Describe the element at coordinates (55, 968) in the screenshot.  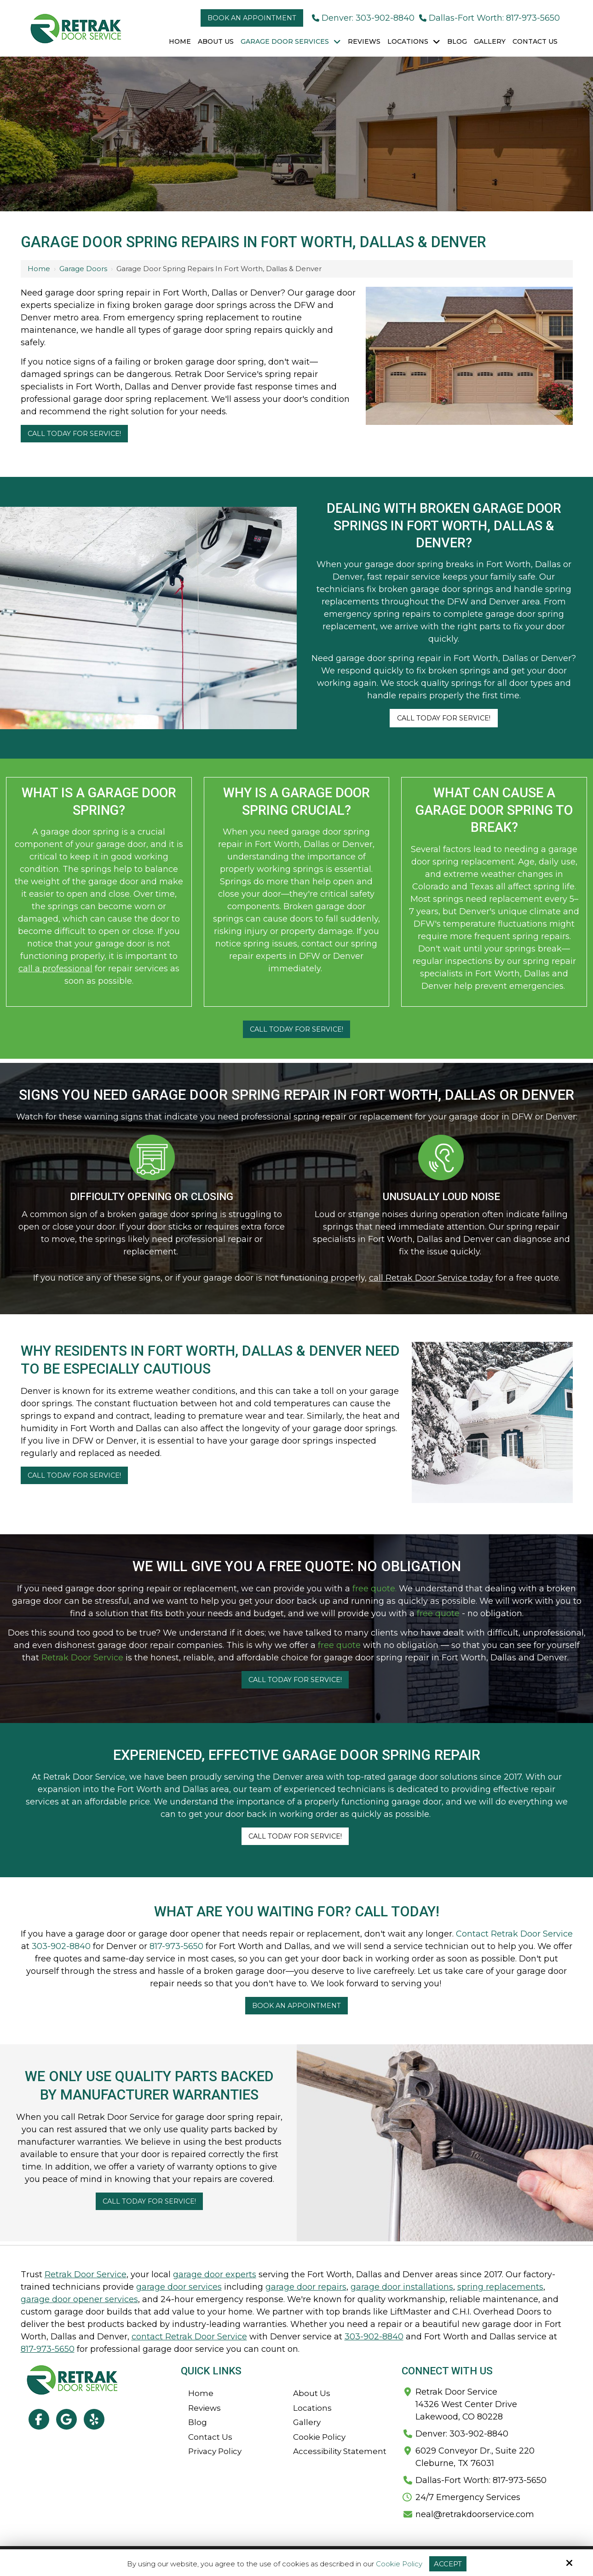
I see `call a professional` at that location.